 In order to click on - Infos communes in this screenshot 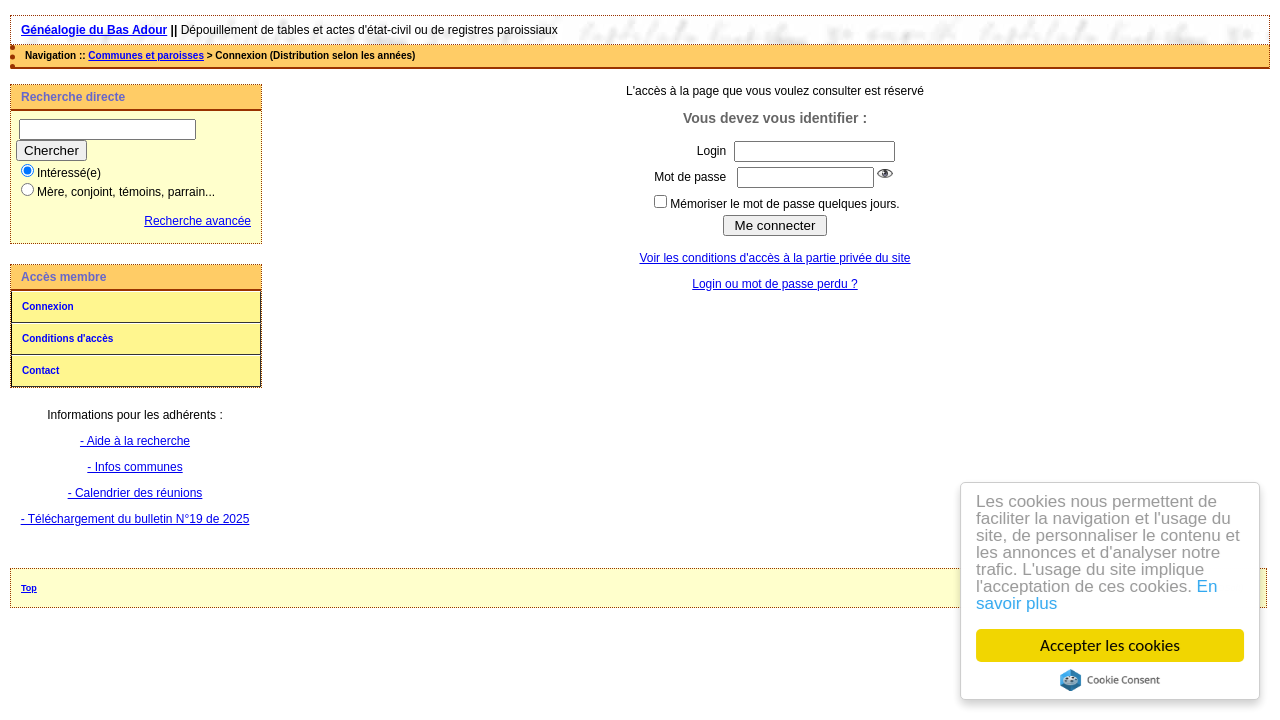, I will do `click(134, 467)`.